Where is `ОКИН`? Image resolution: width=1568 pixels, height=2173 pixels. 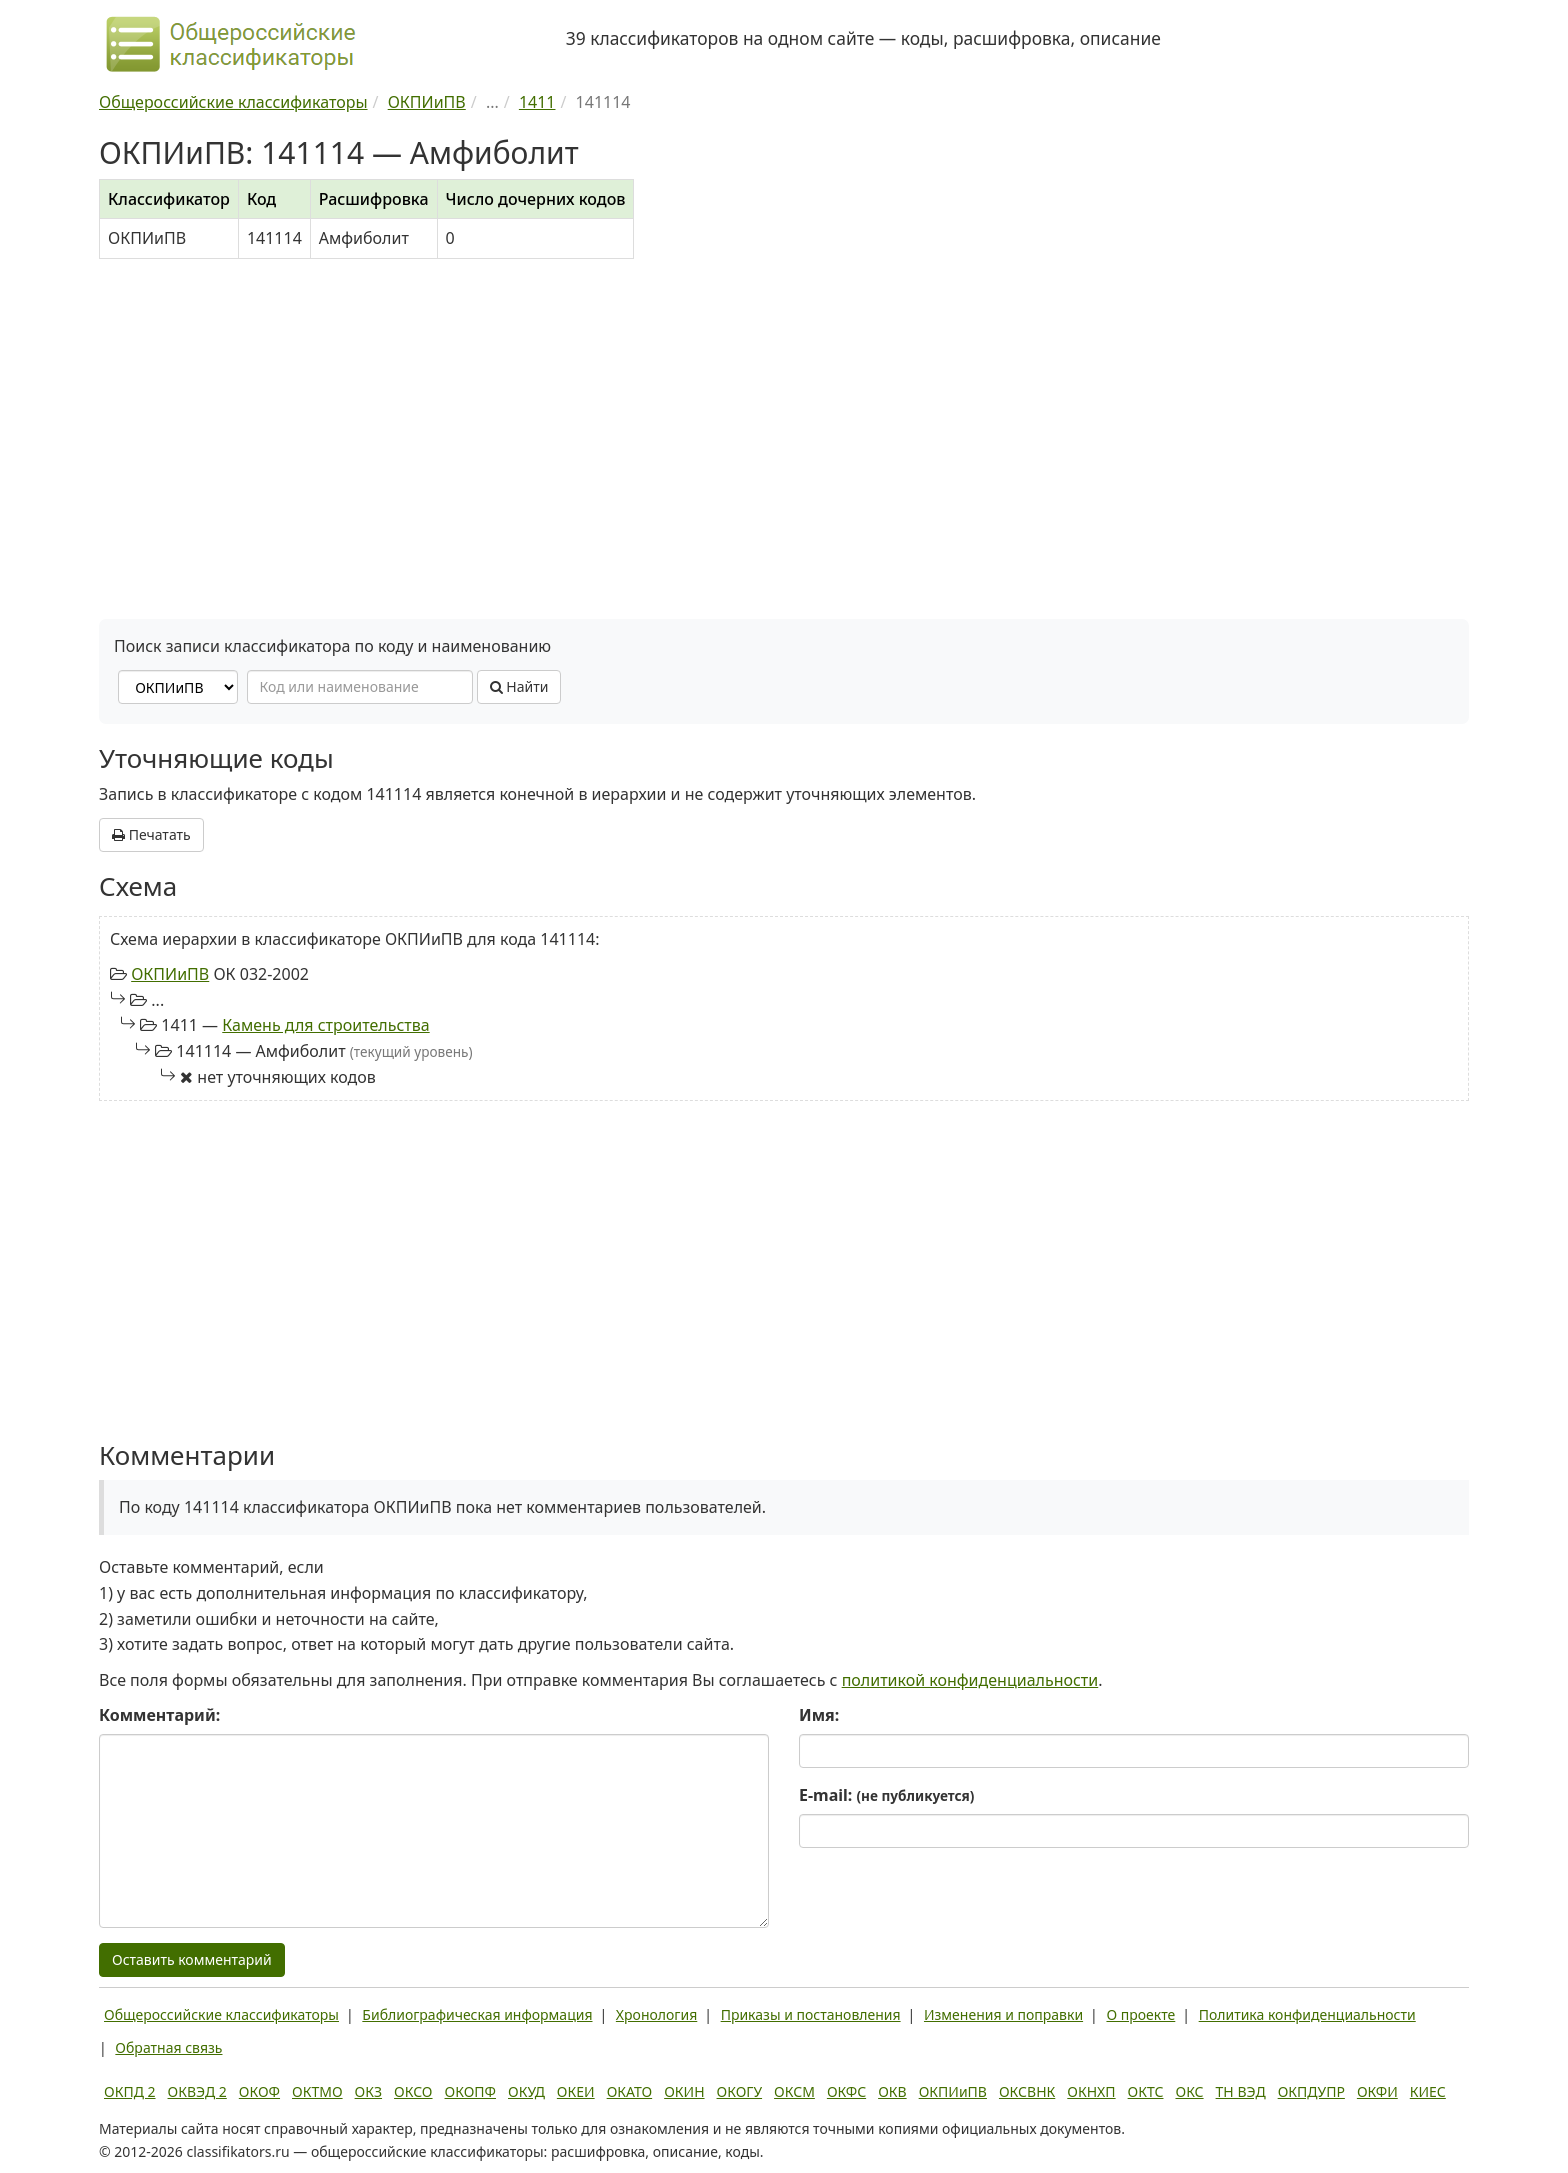
ОКИН is located at coordinates (684, 2091).